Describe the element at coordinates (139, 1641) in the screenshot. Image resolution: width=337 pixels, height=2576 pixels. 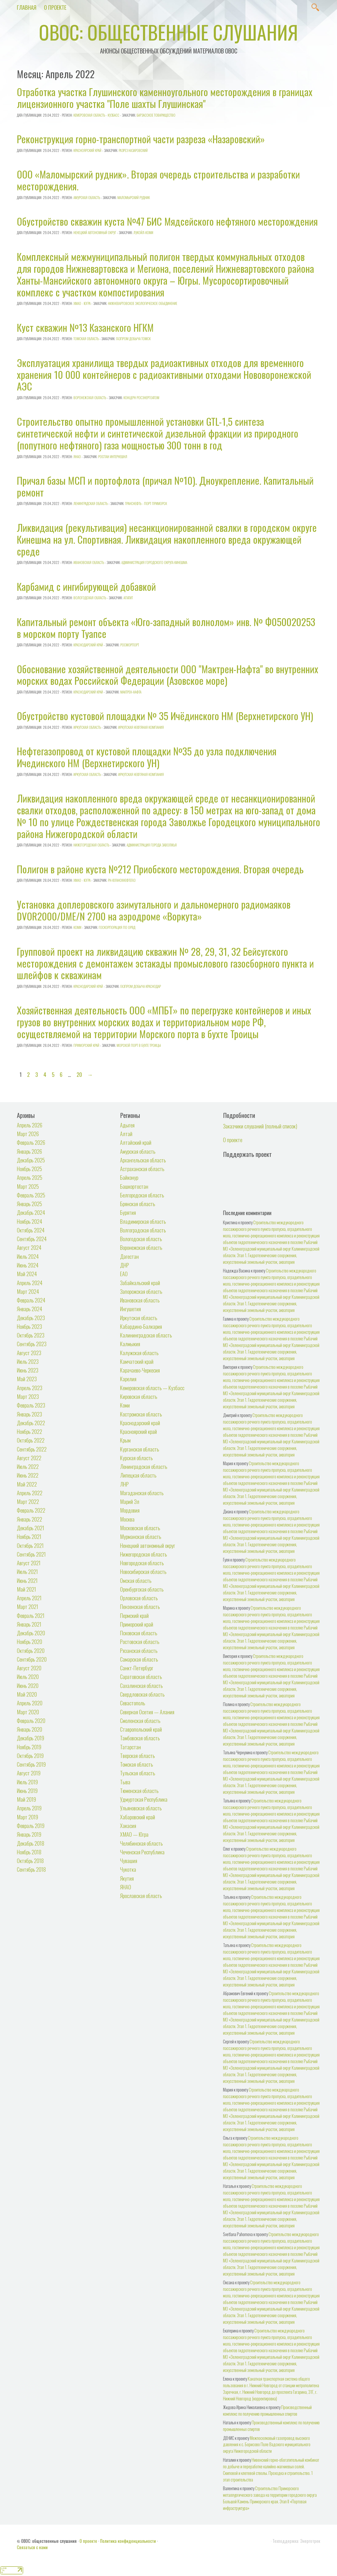
I see `Ростовская область` at that location.